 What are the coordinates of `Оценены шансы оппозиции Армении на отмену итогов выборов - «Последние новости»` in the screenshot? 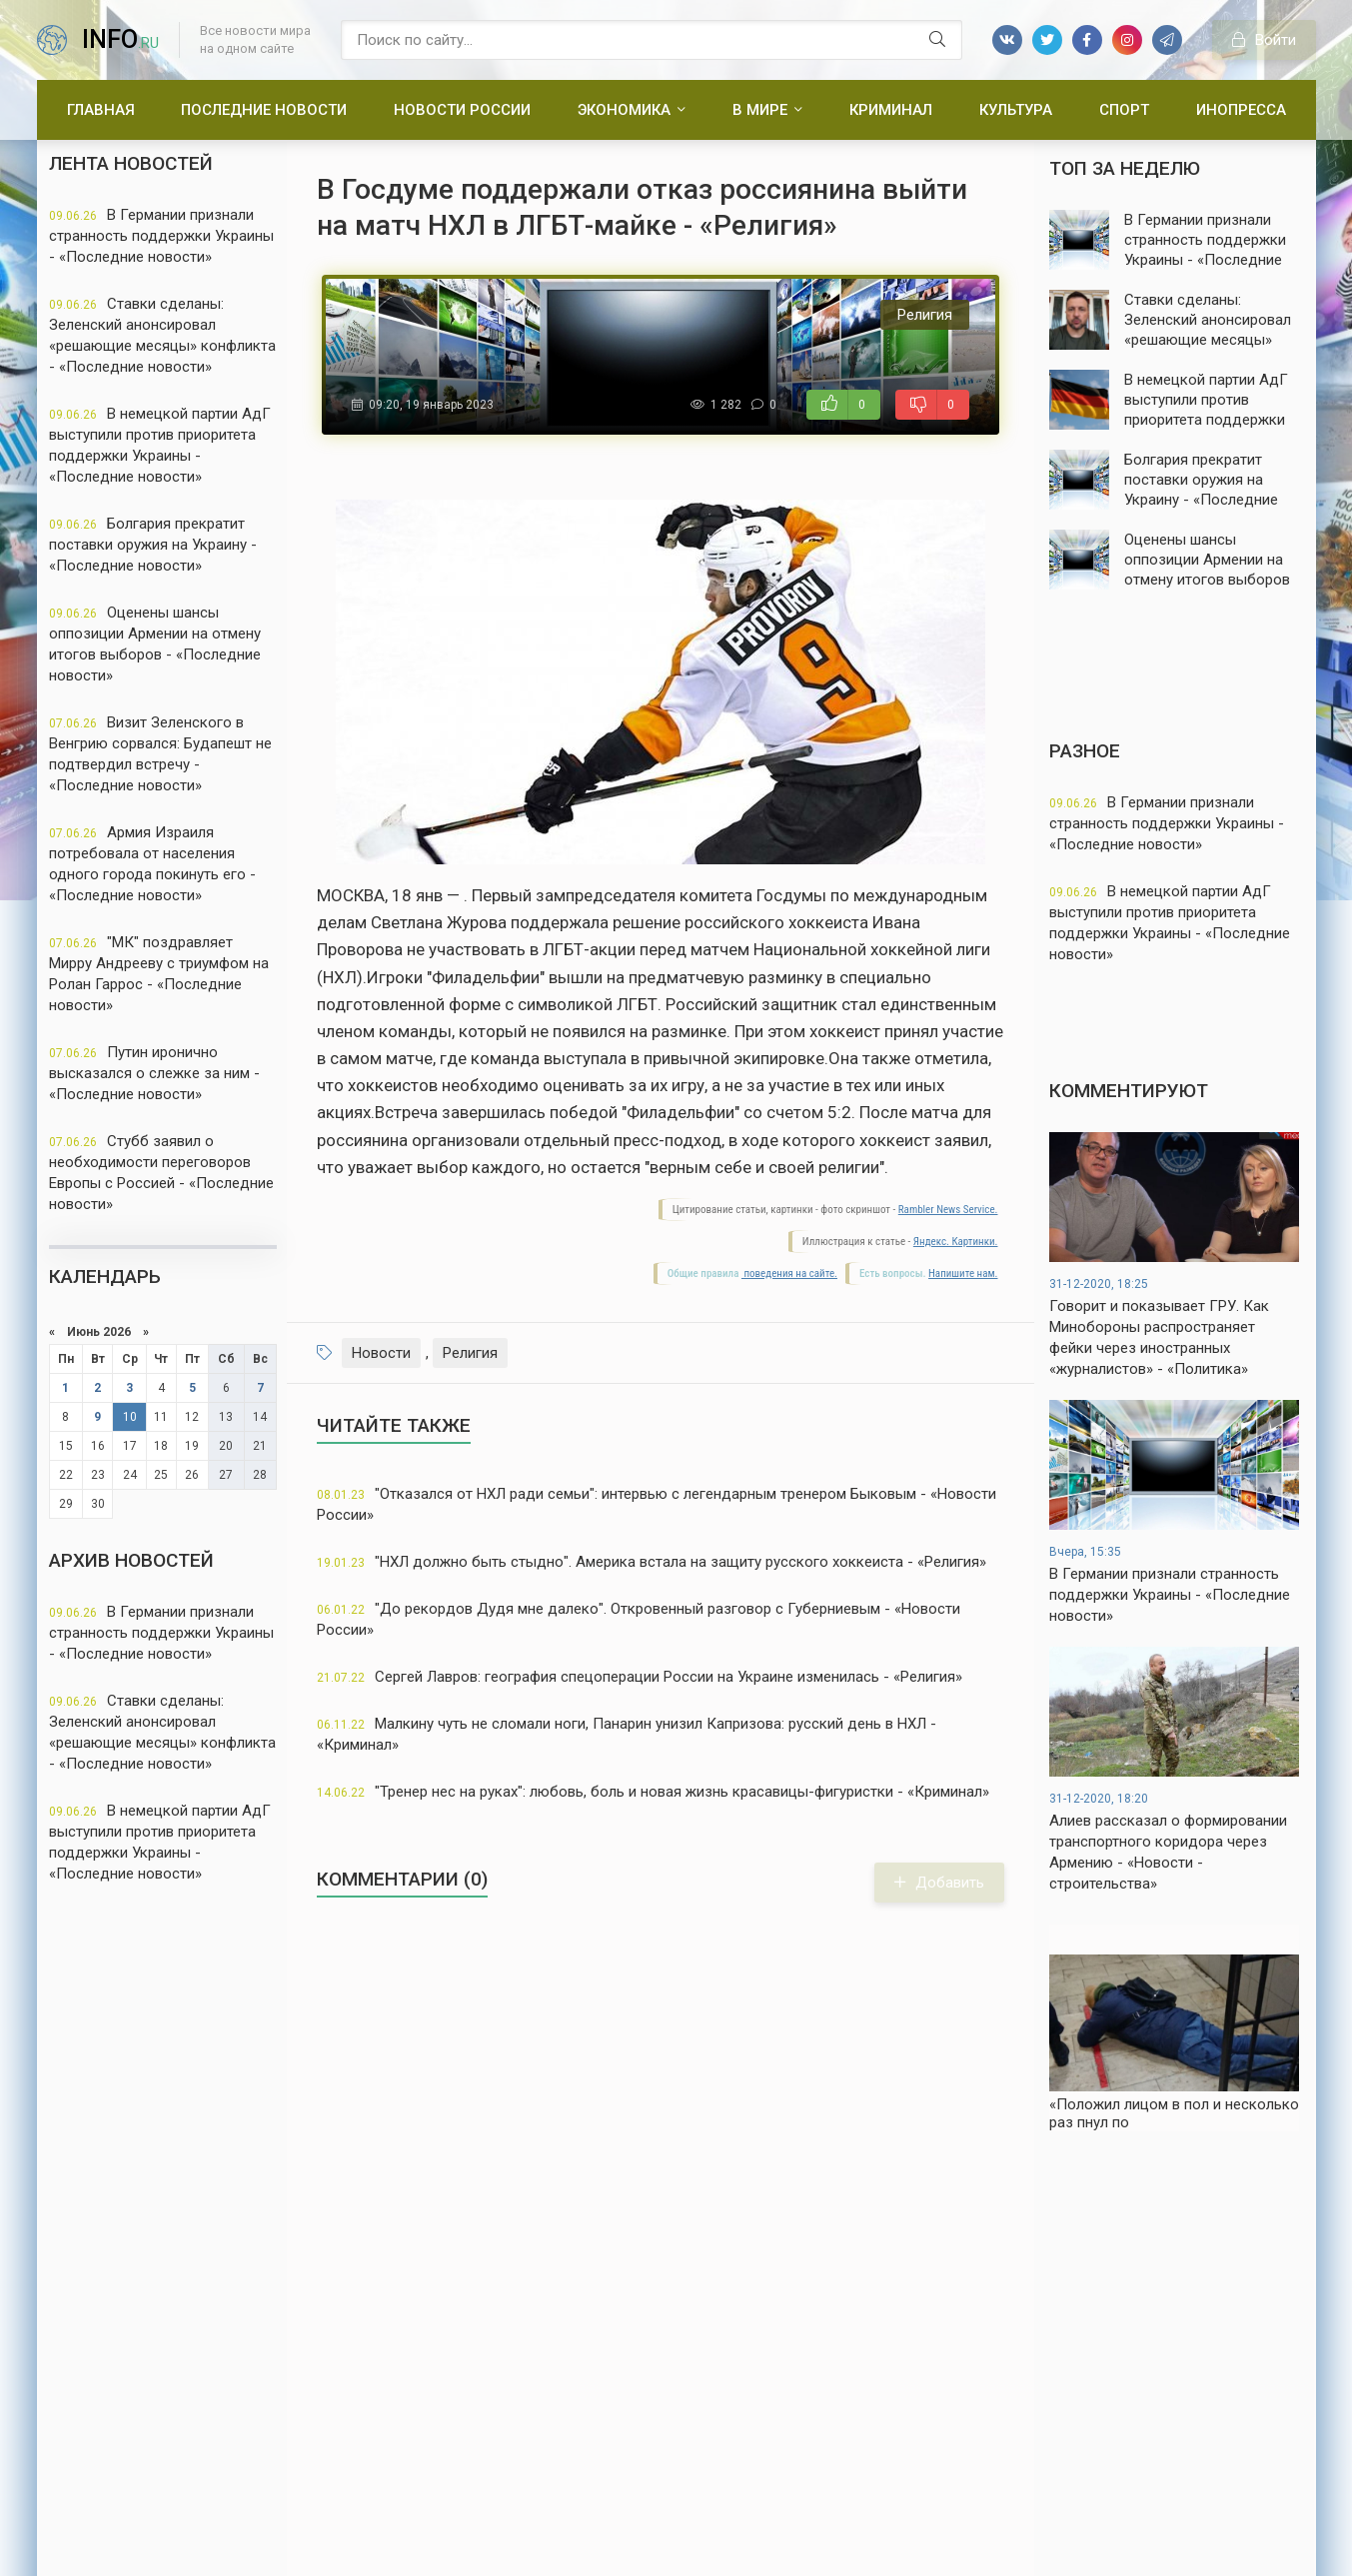 It's located at (155, 644).